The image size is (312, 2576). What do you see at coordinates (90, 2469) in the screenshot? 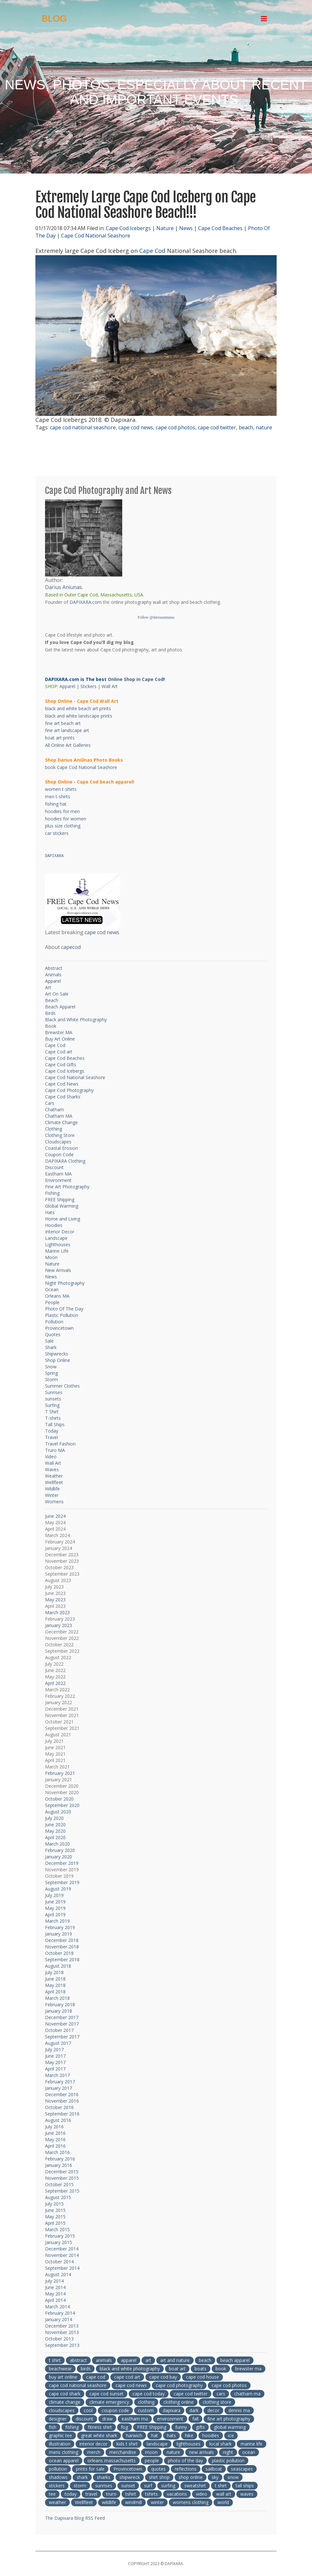
I see `prints for sale` at bounding box center [90, 2469].